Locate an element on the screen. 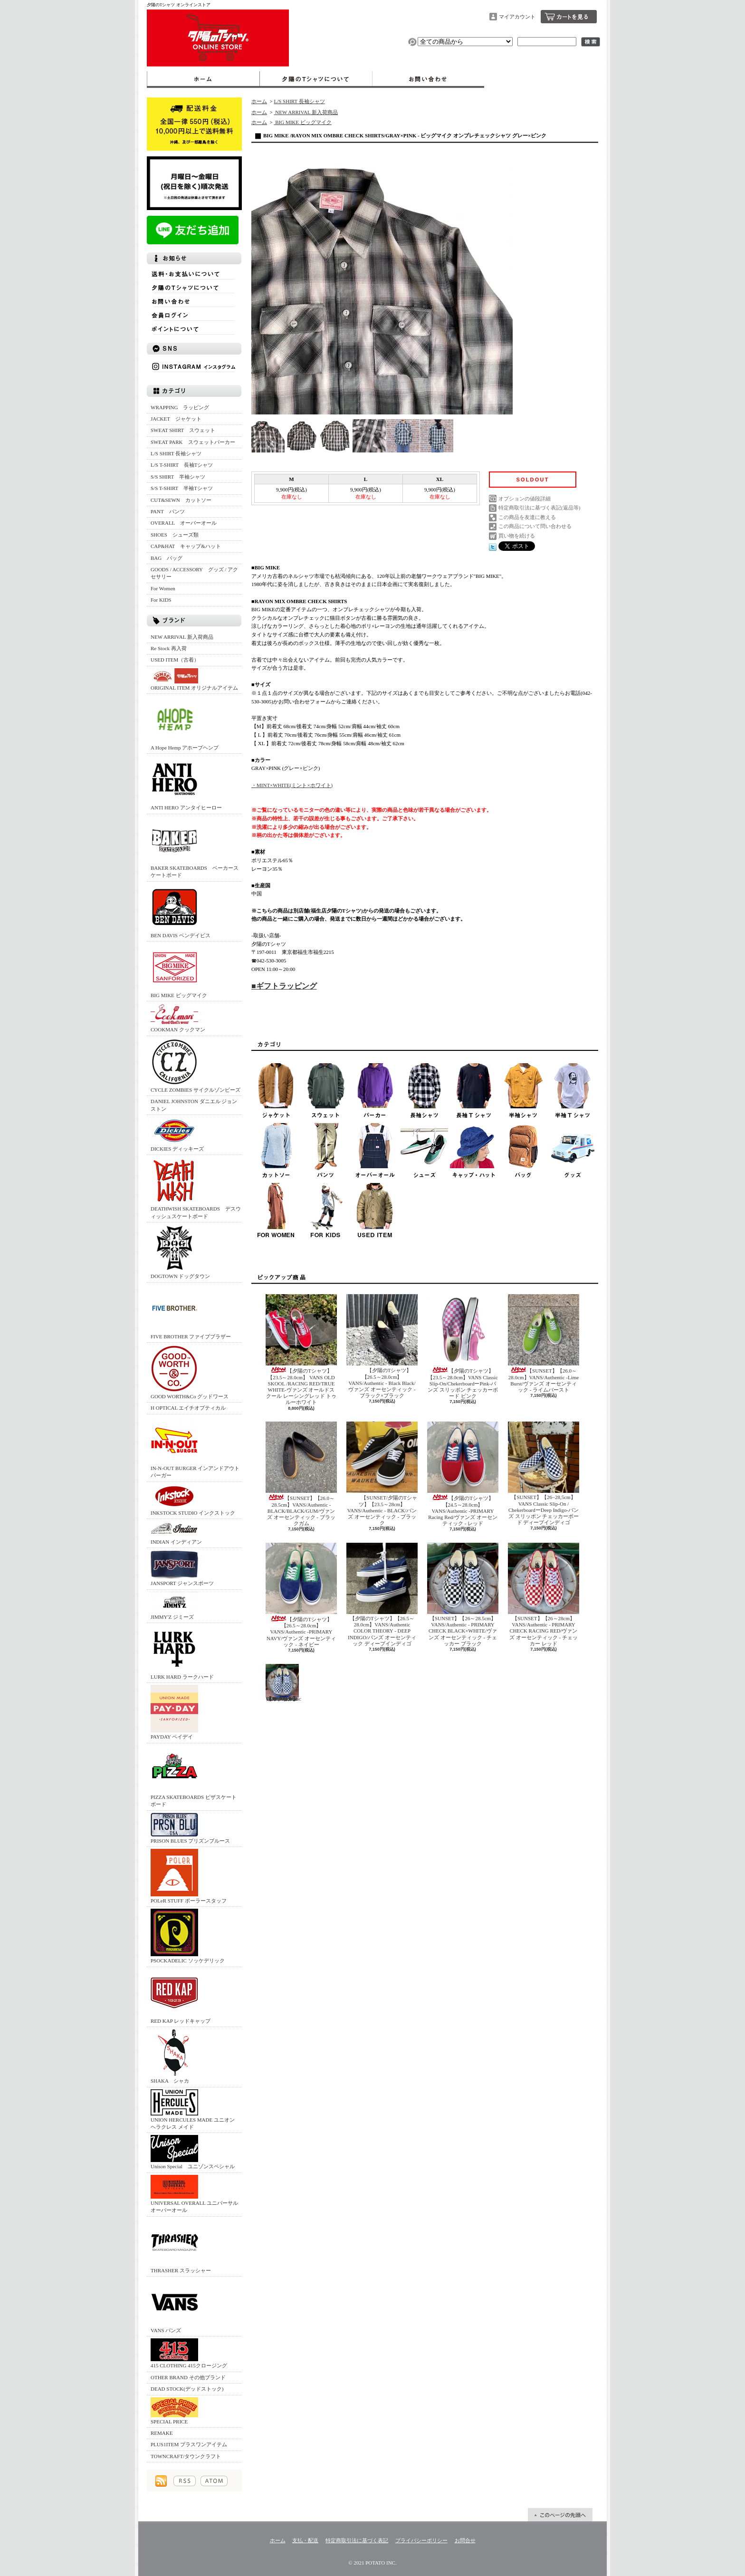 The width and height of the screenshot is (745, 2576). COOKMAN クックマン is located at coordinates (178, 1017).